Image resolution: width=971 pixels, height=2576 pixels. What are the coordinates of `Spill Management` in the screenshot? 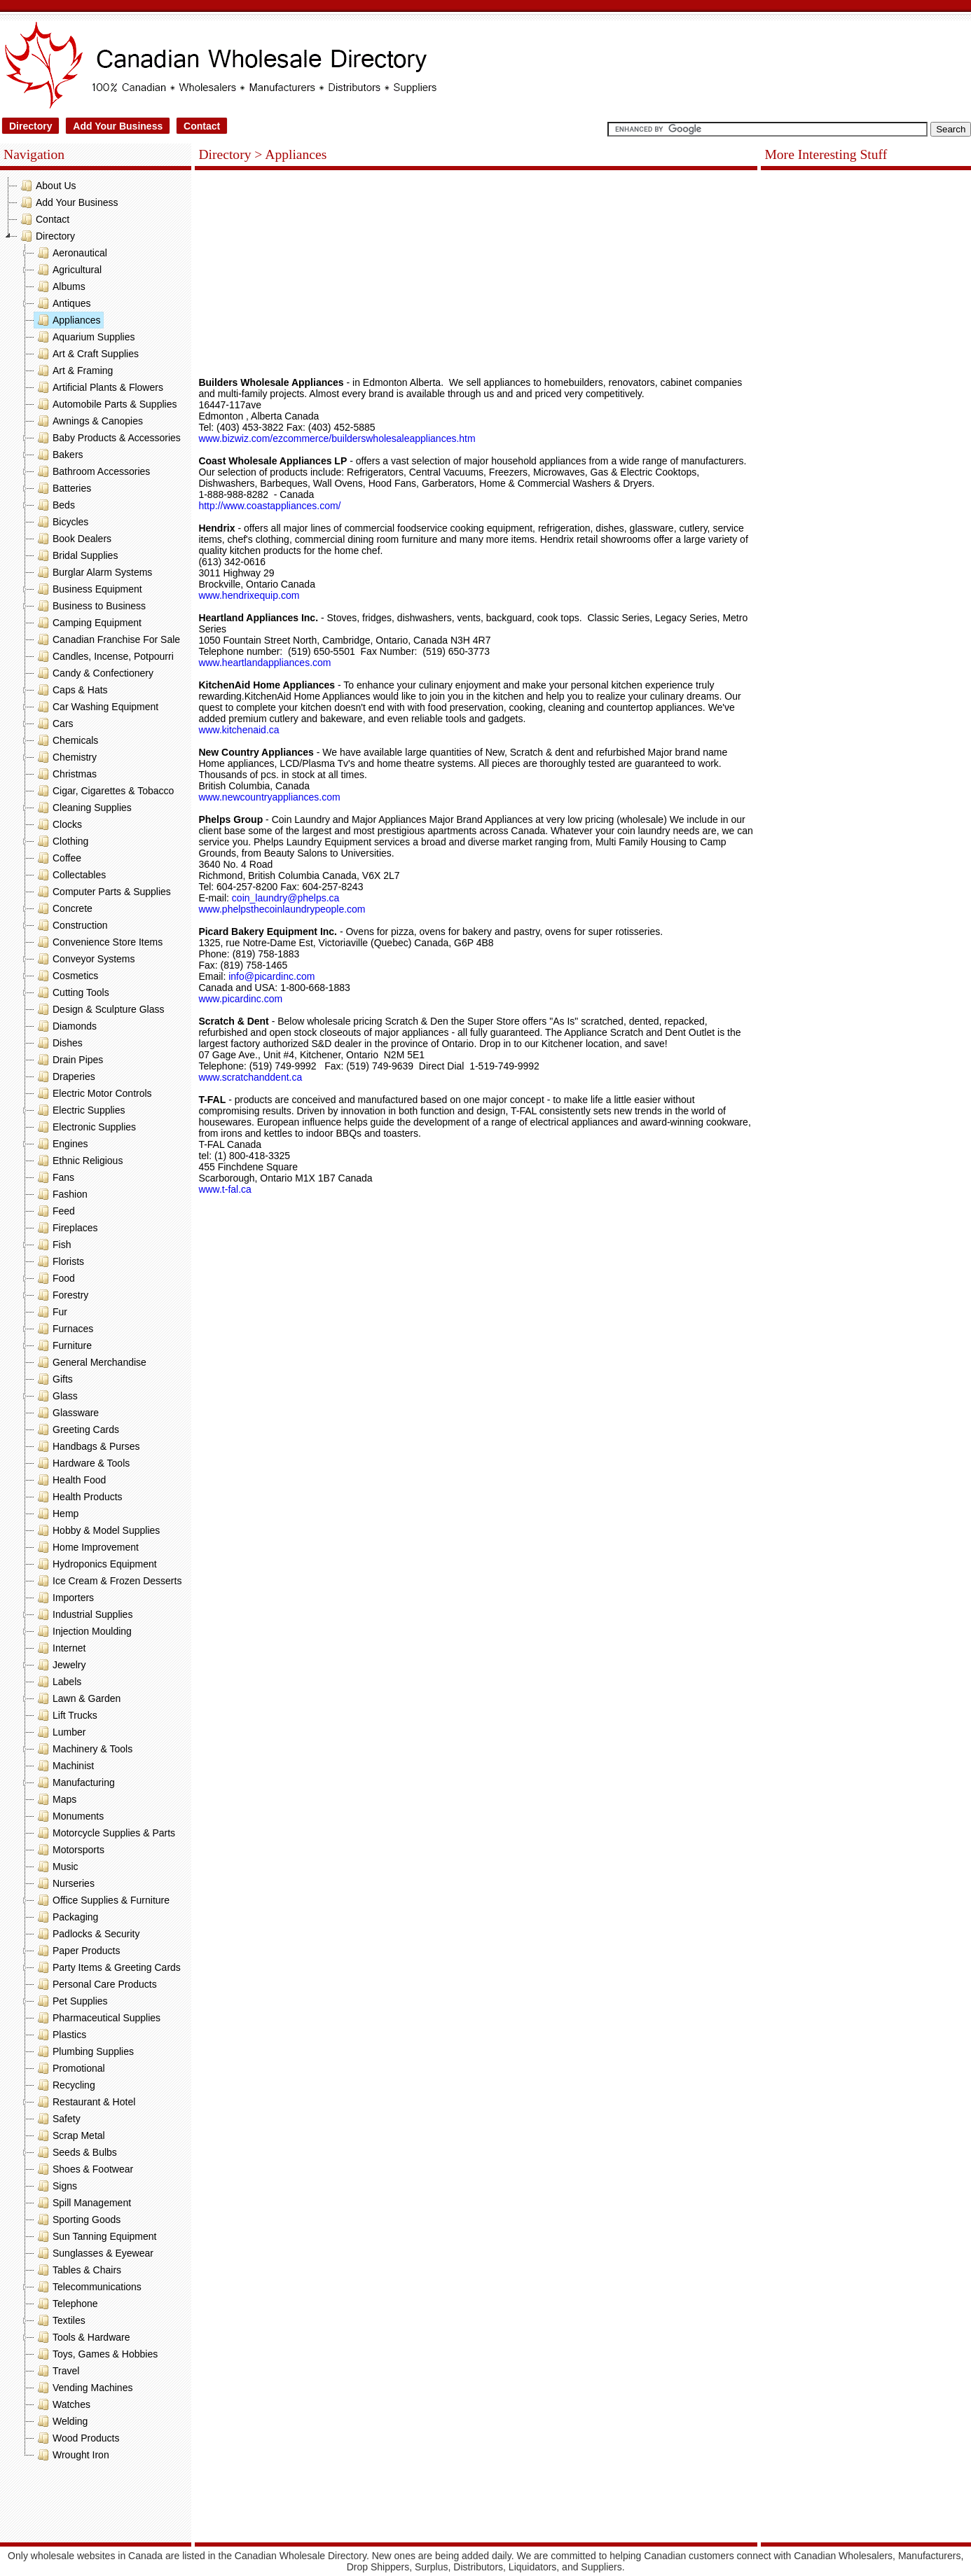 It's located at (82, 2202).